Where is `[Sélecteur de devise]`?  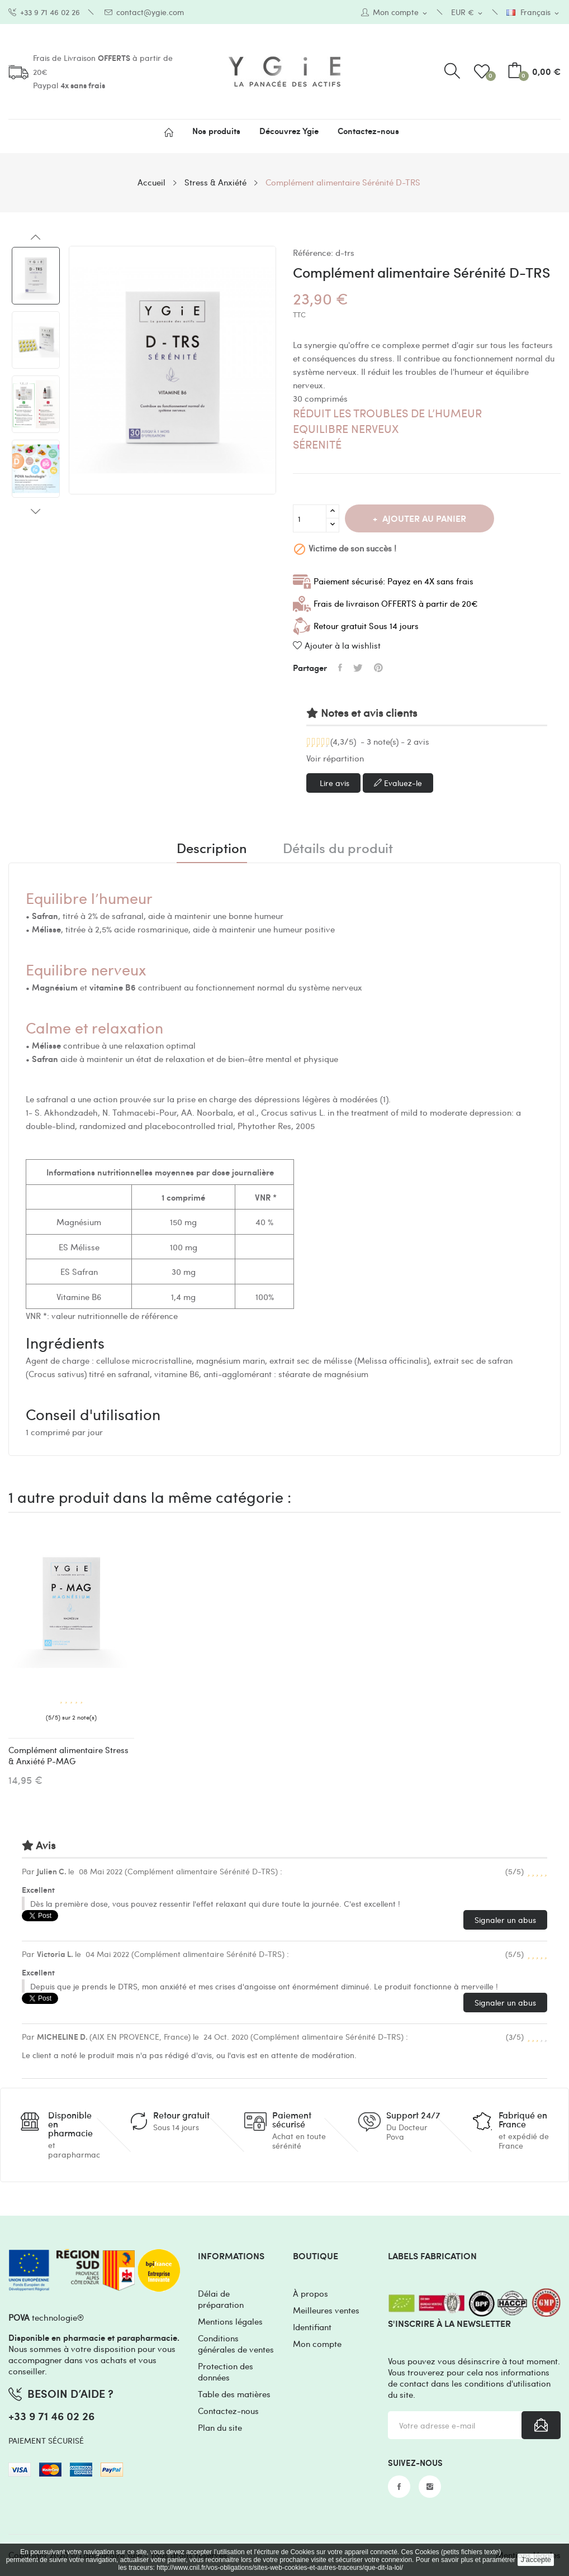
[Sélecteur de devise] is located at coordinates (467, 12).